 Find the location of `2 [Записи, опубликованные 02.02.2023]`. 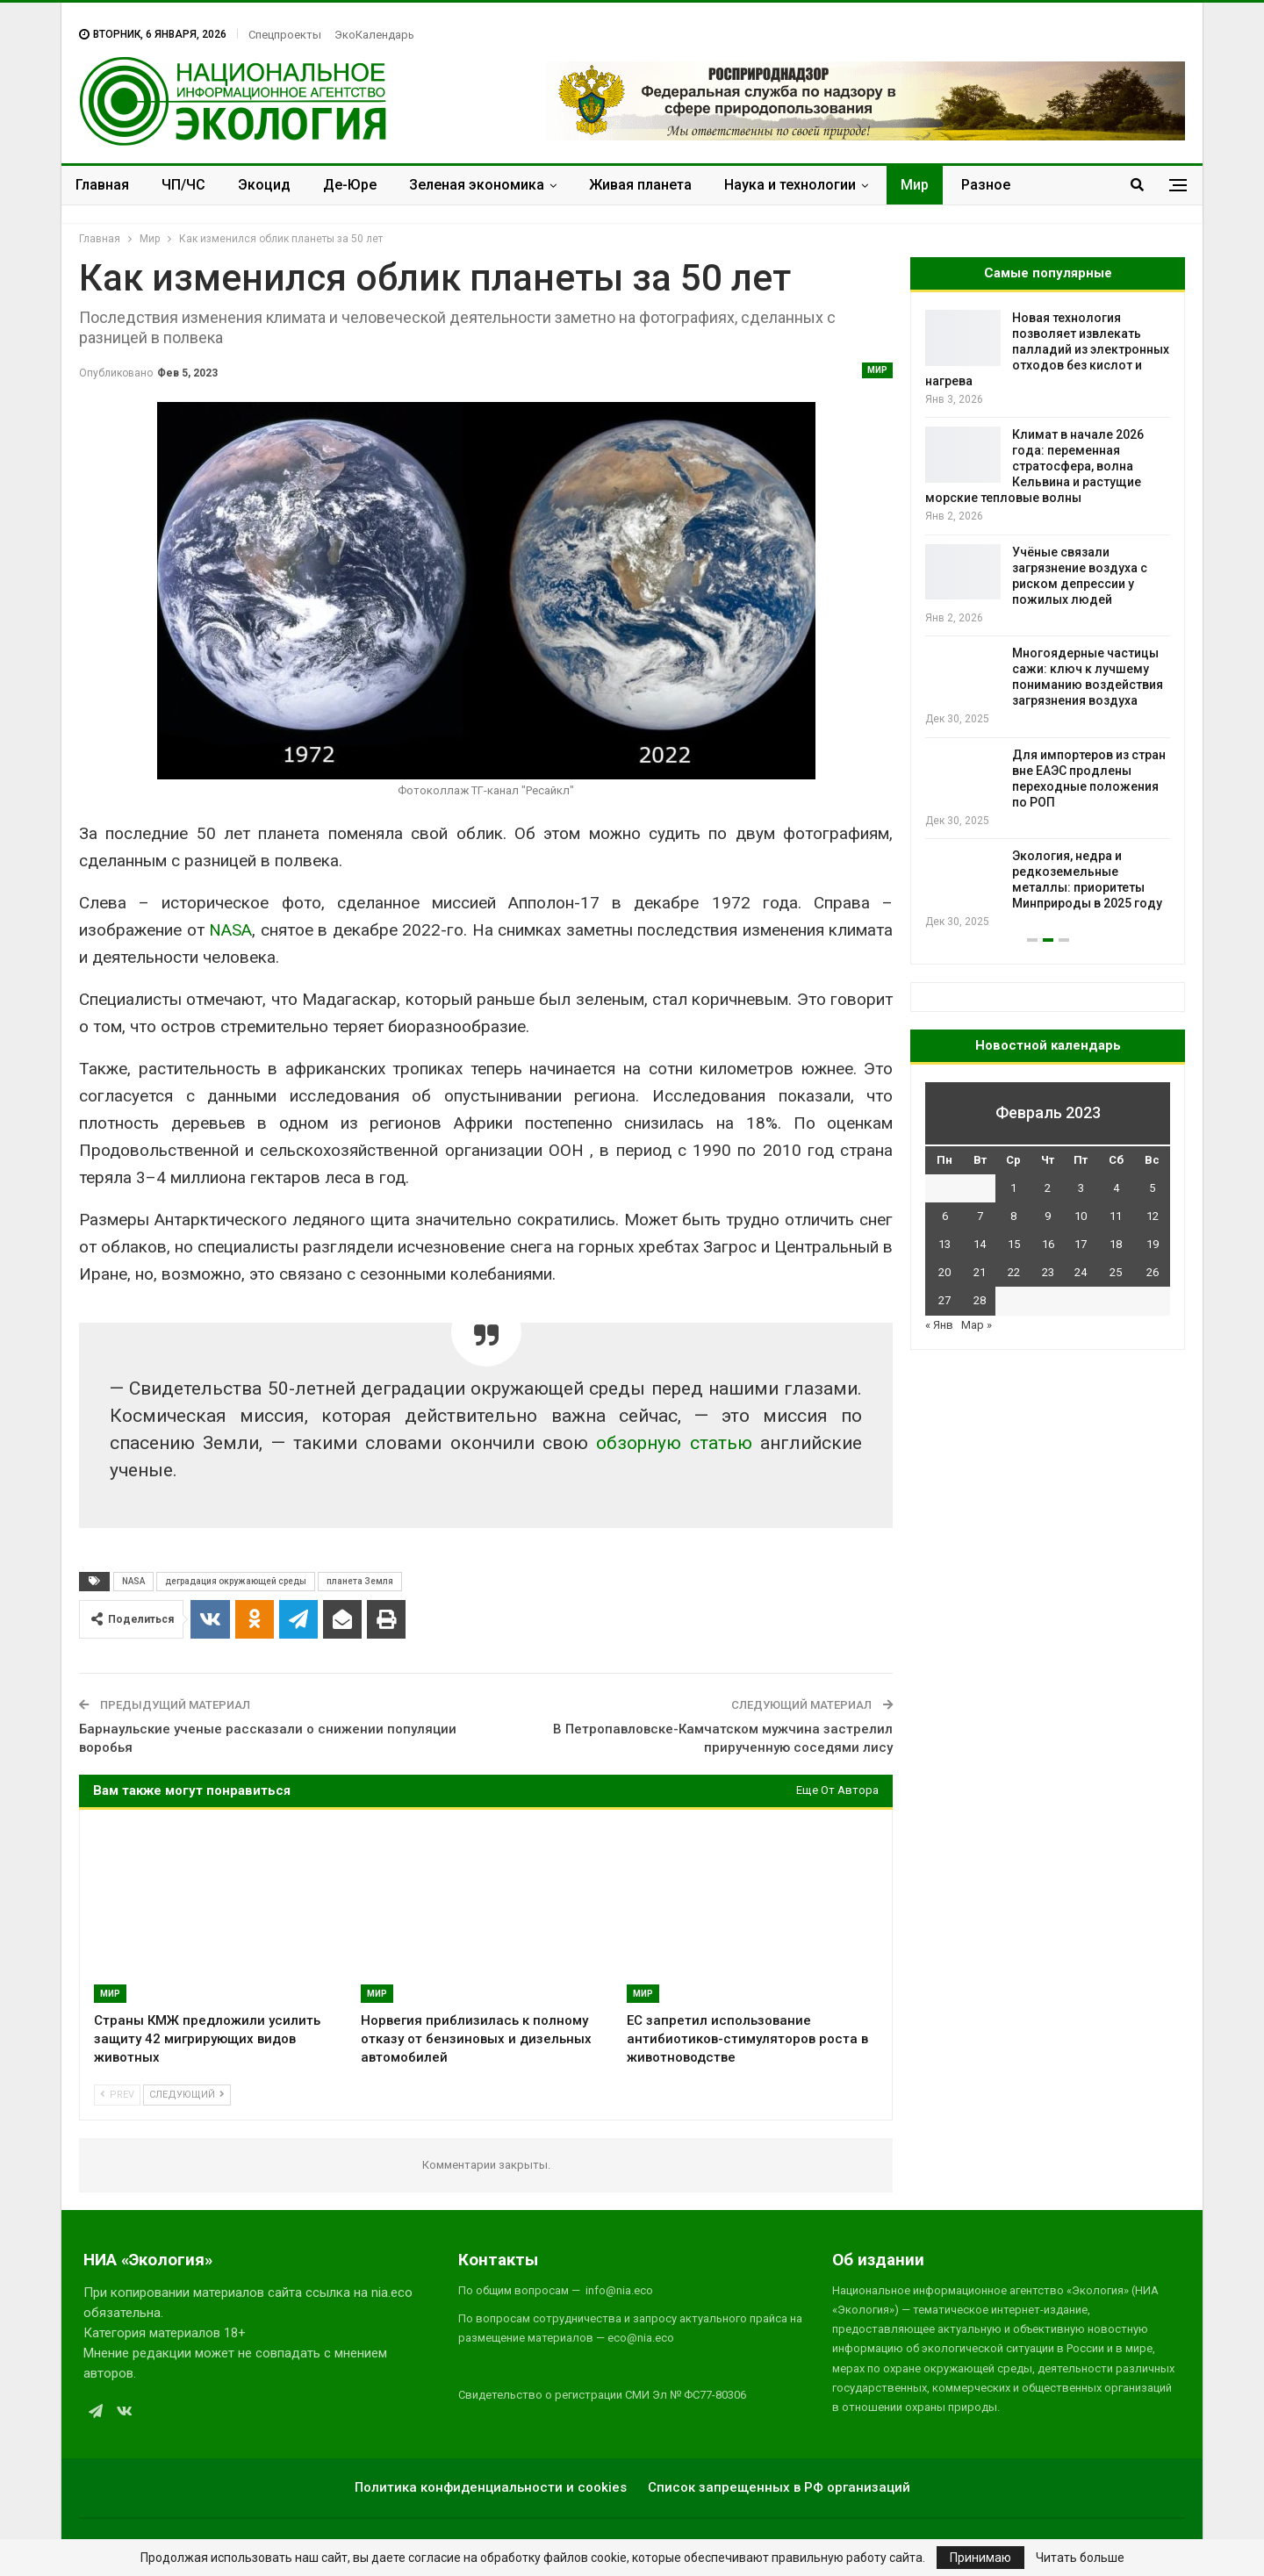

2 [Записи, опубликованные 02.02.2023] is located at coordinates (1048, 1188).